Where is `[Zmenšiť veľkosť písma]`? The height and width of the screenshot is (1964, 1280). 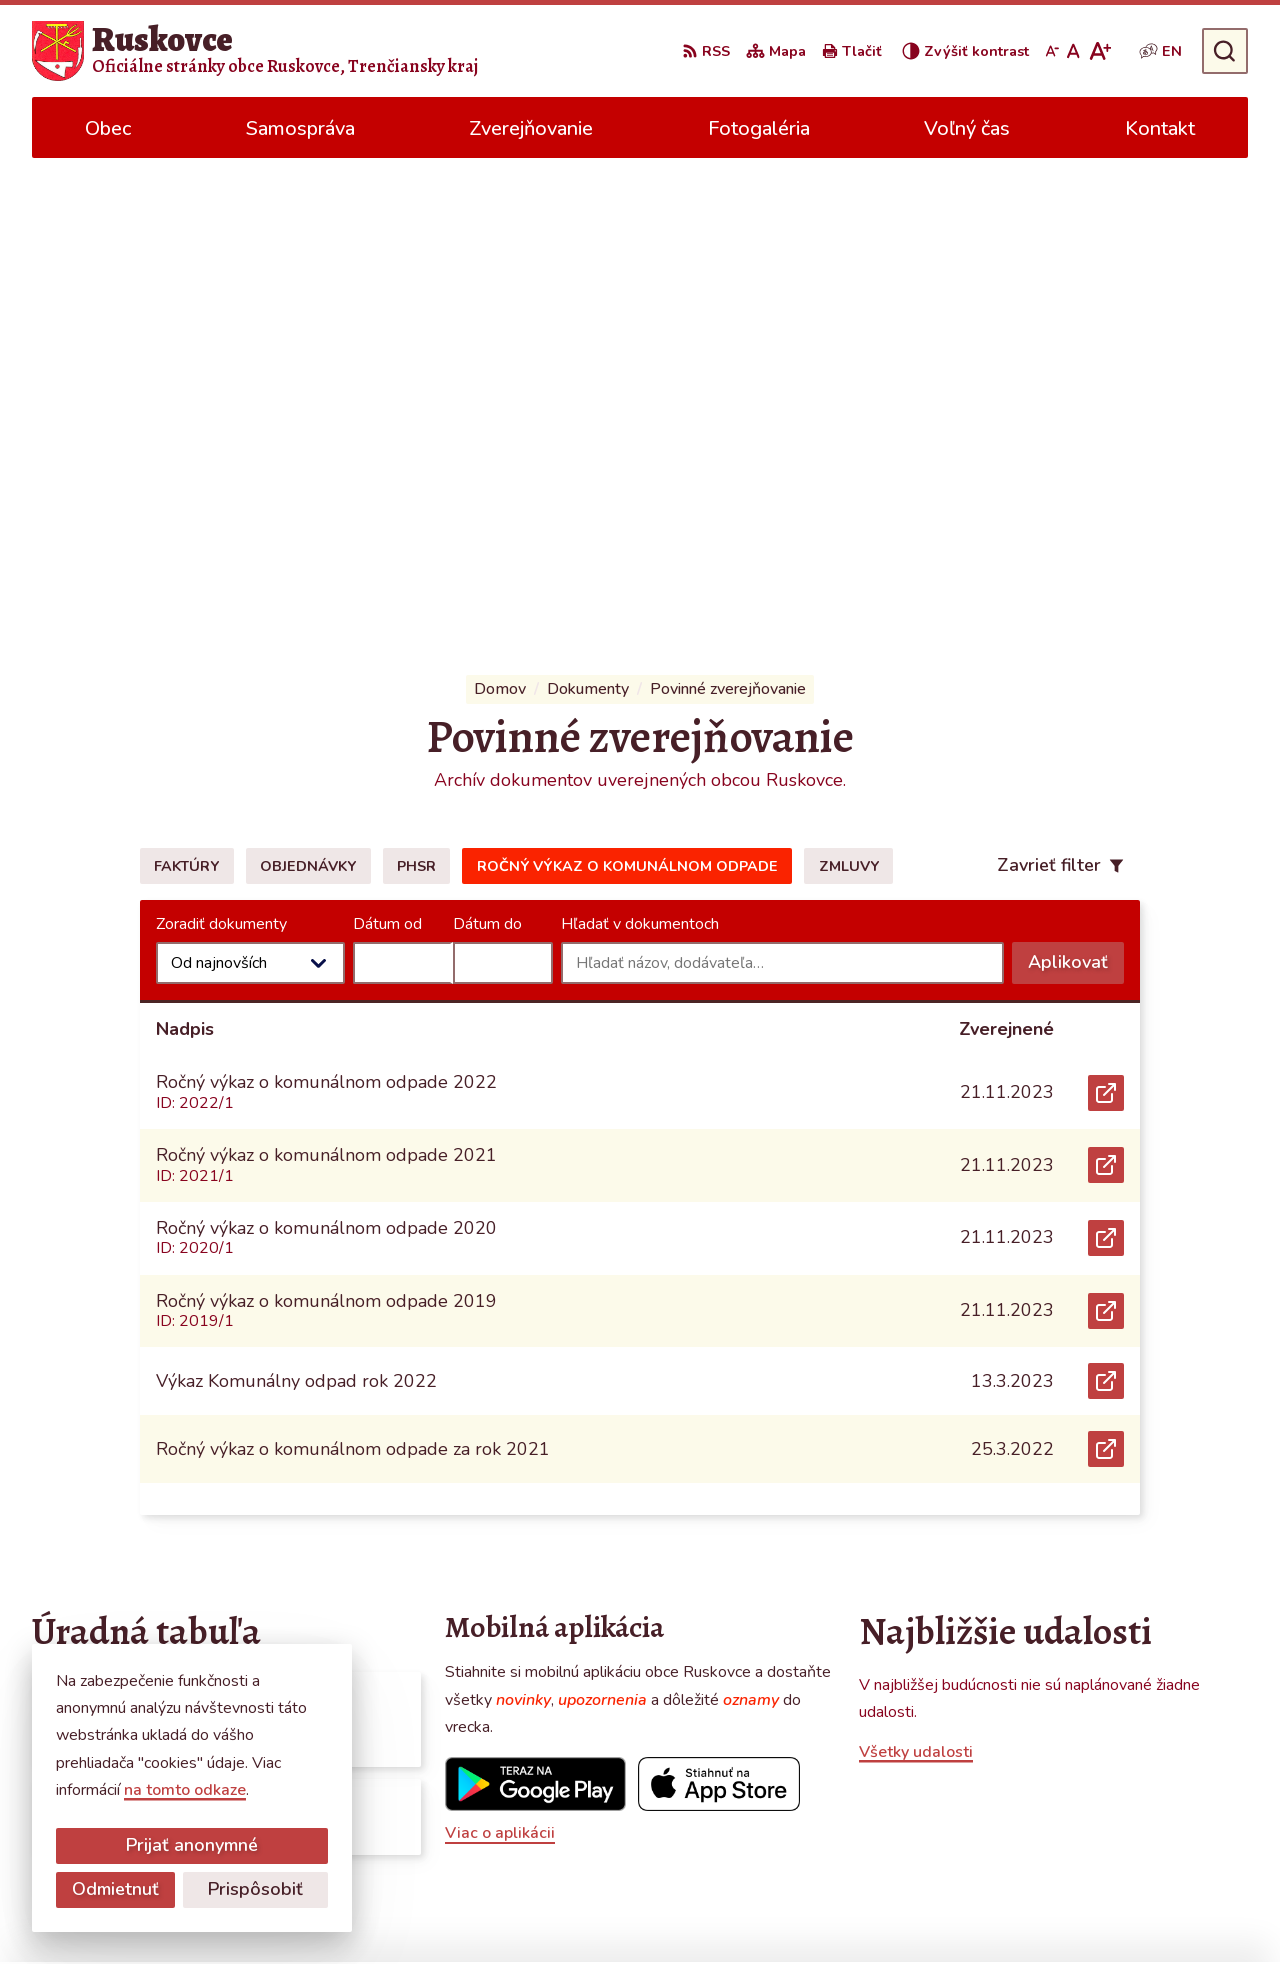 [Zmenšiť veľkosť písma] is located at coordinates (1052, 51).